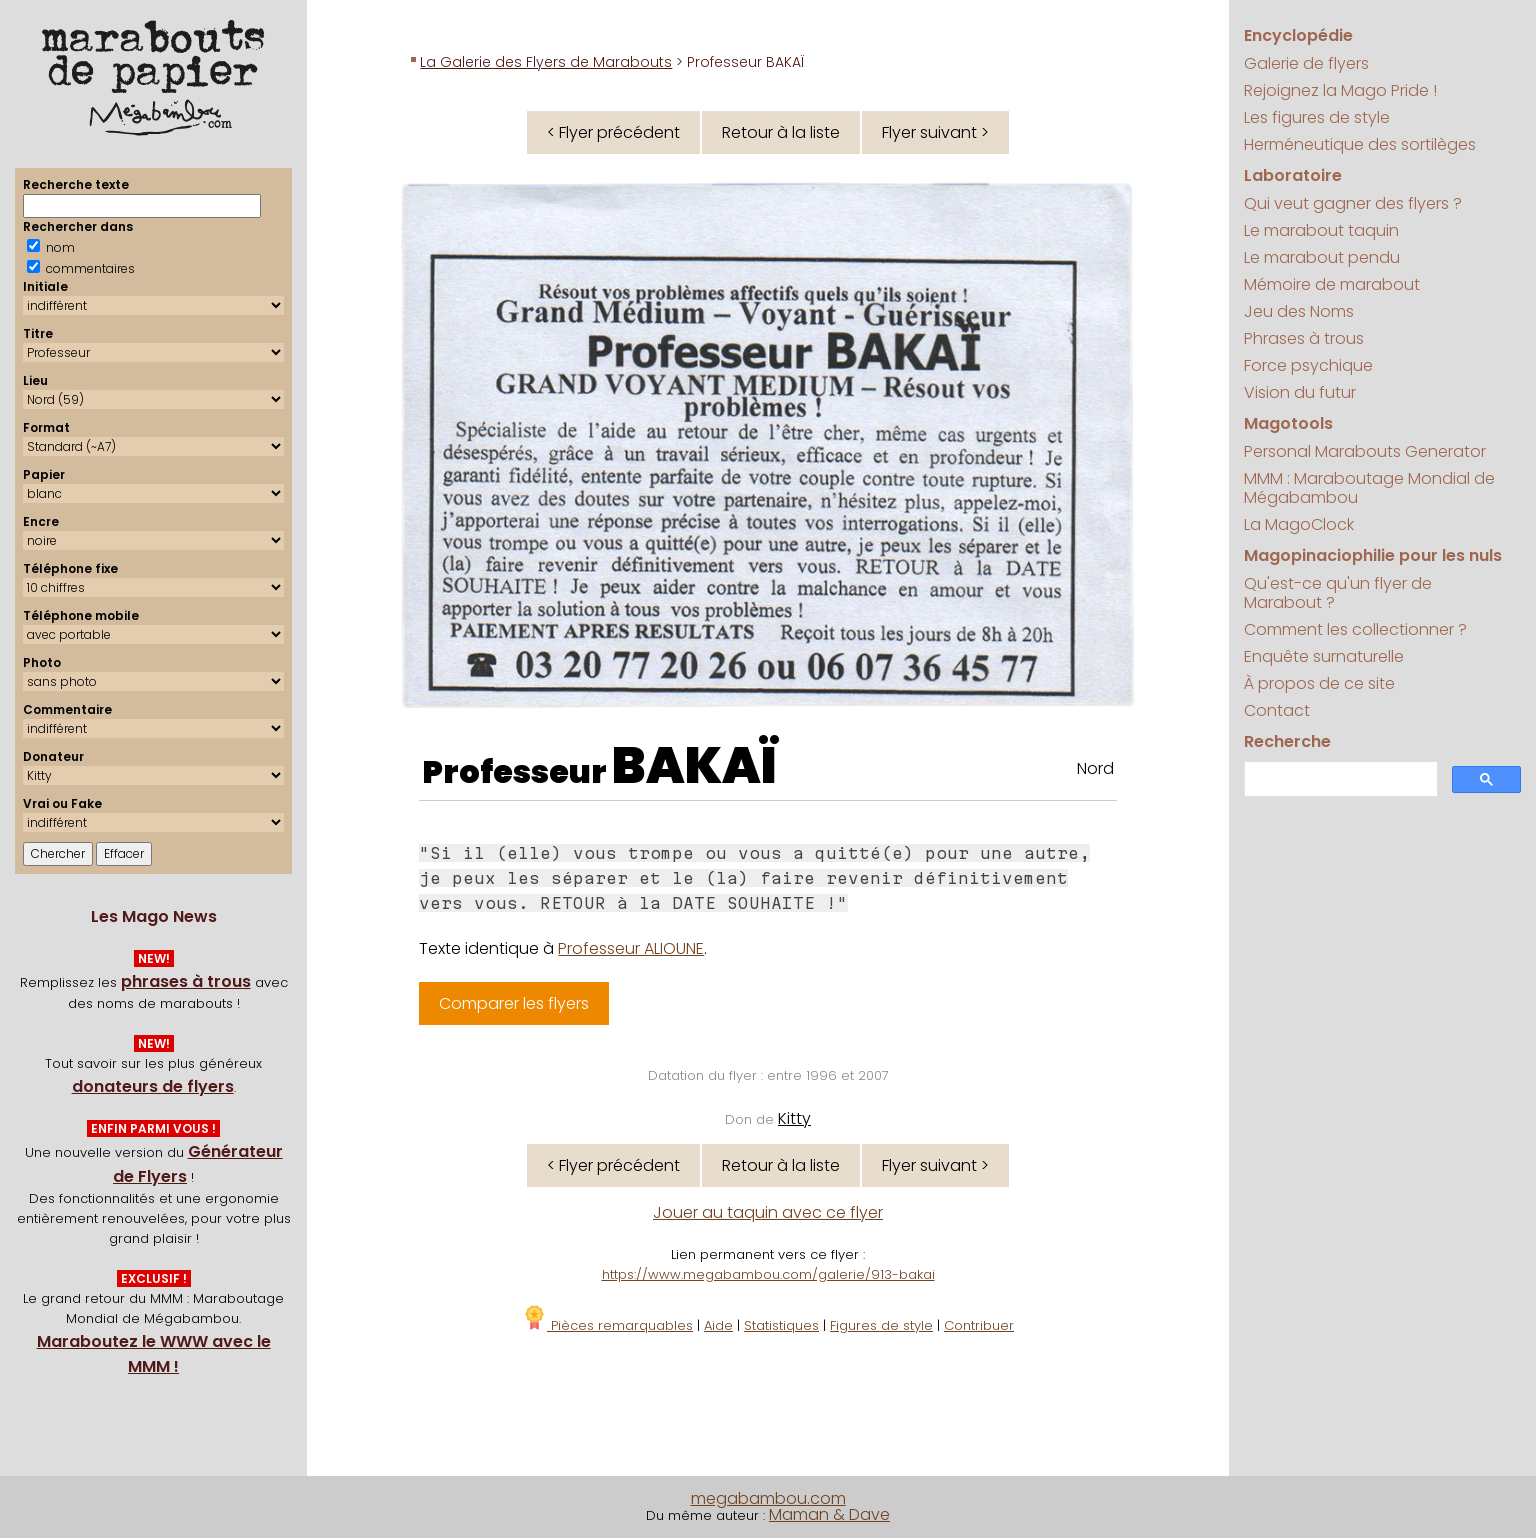  I want to click on Le marabout taquin, so click(1321, 230).